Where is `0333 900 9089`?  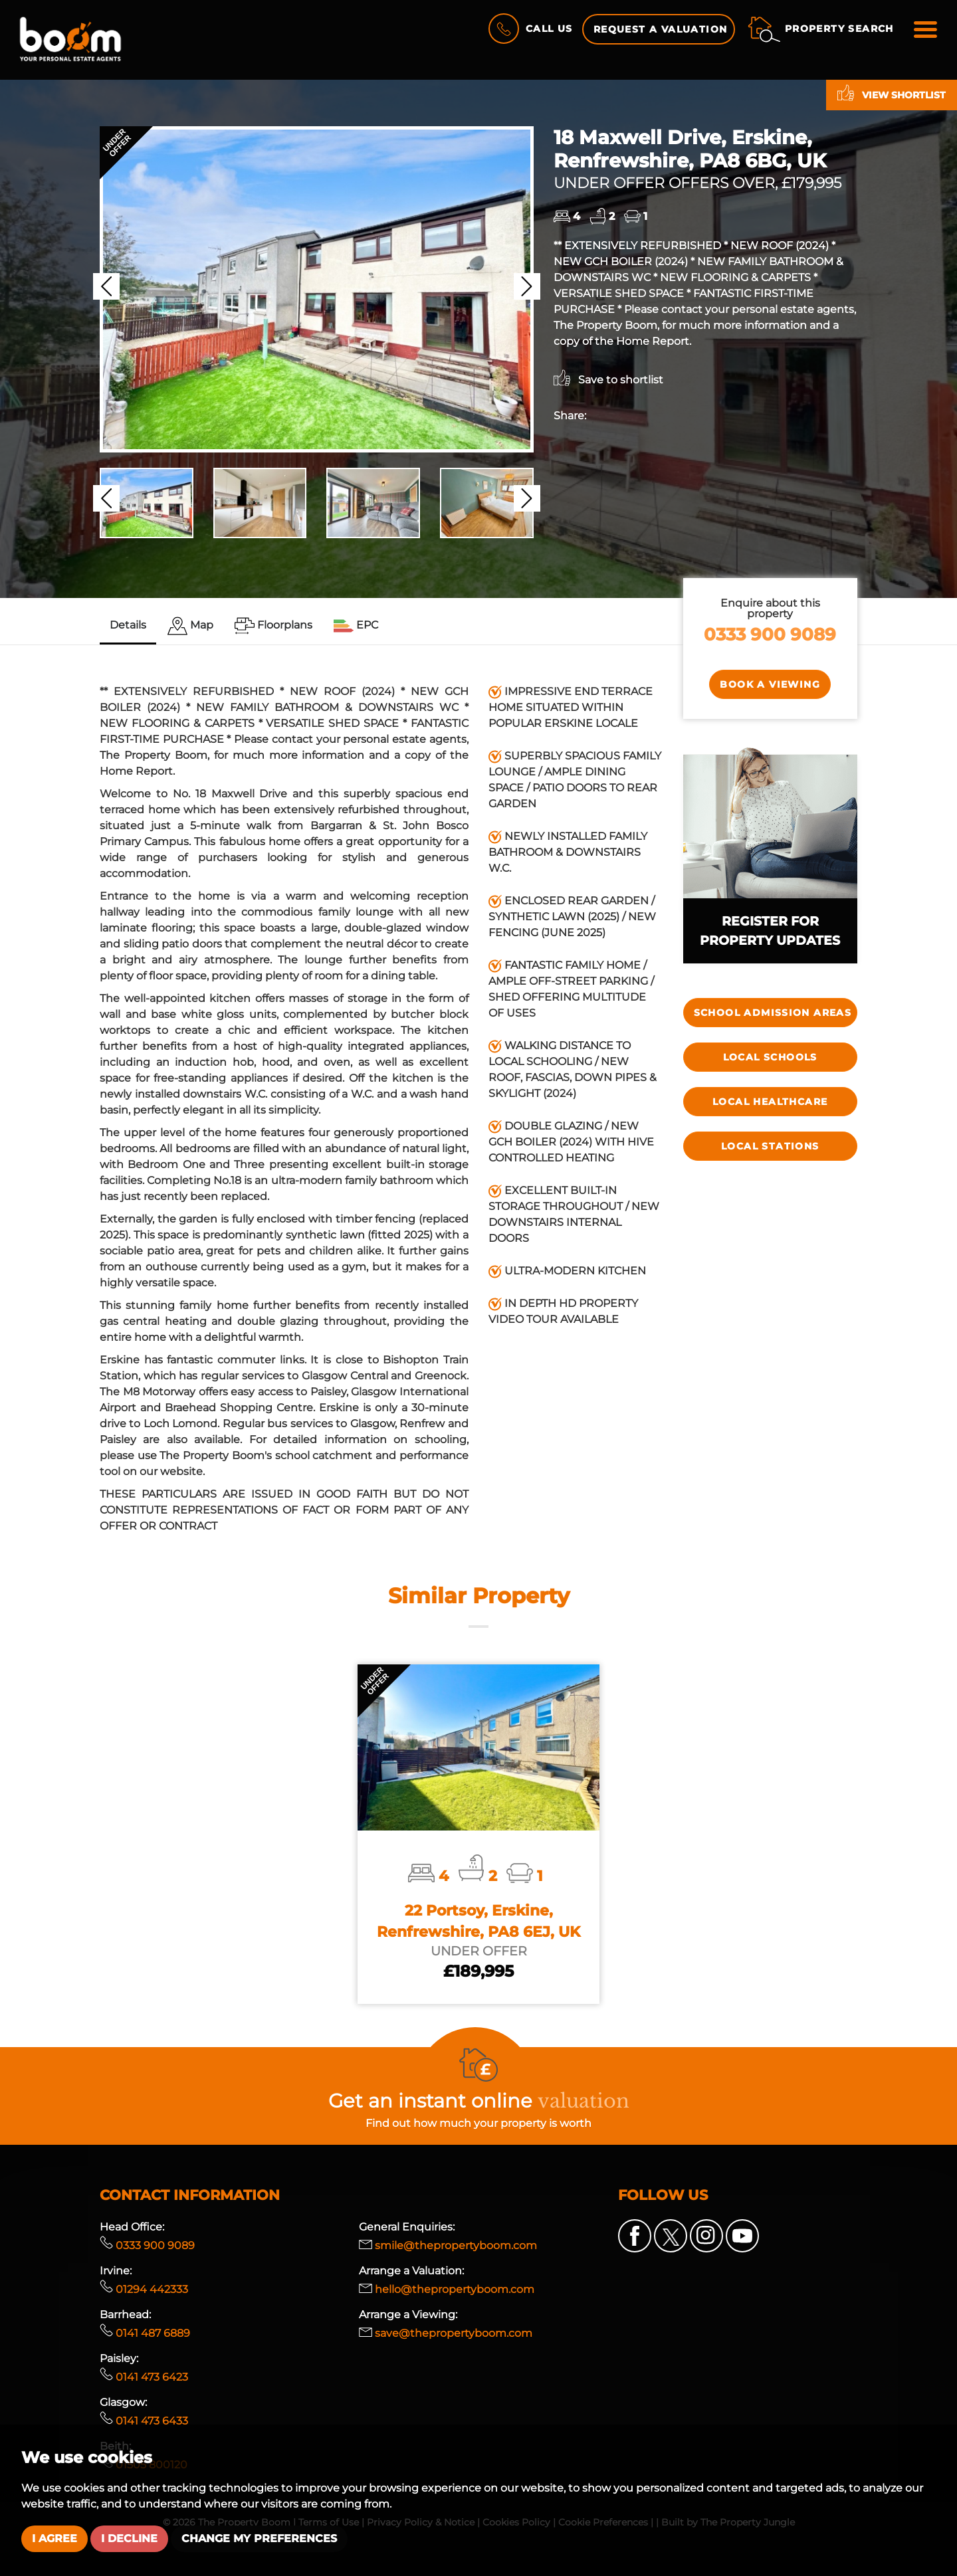
0333 900 9089 is located at coordinates (770, 634).